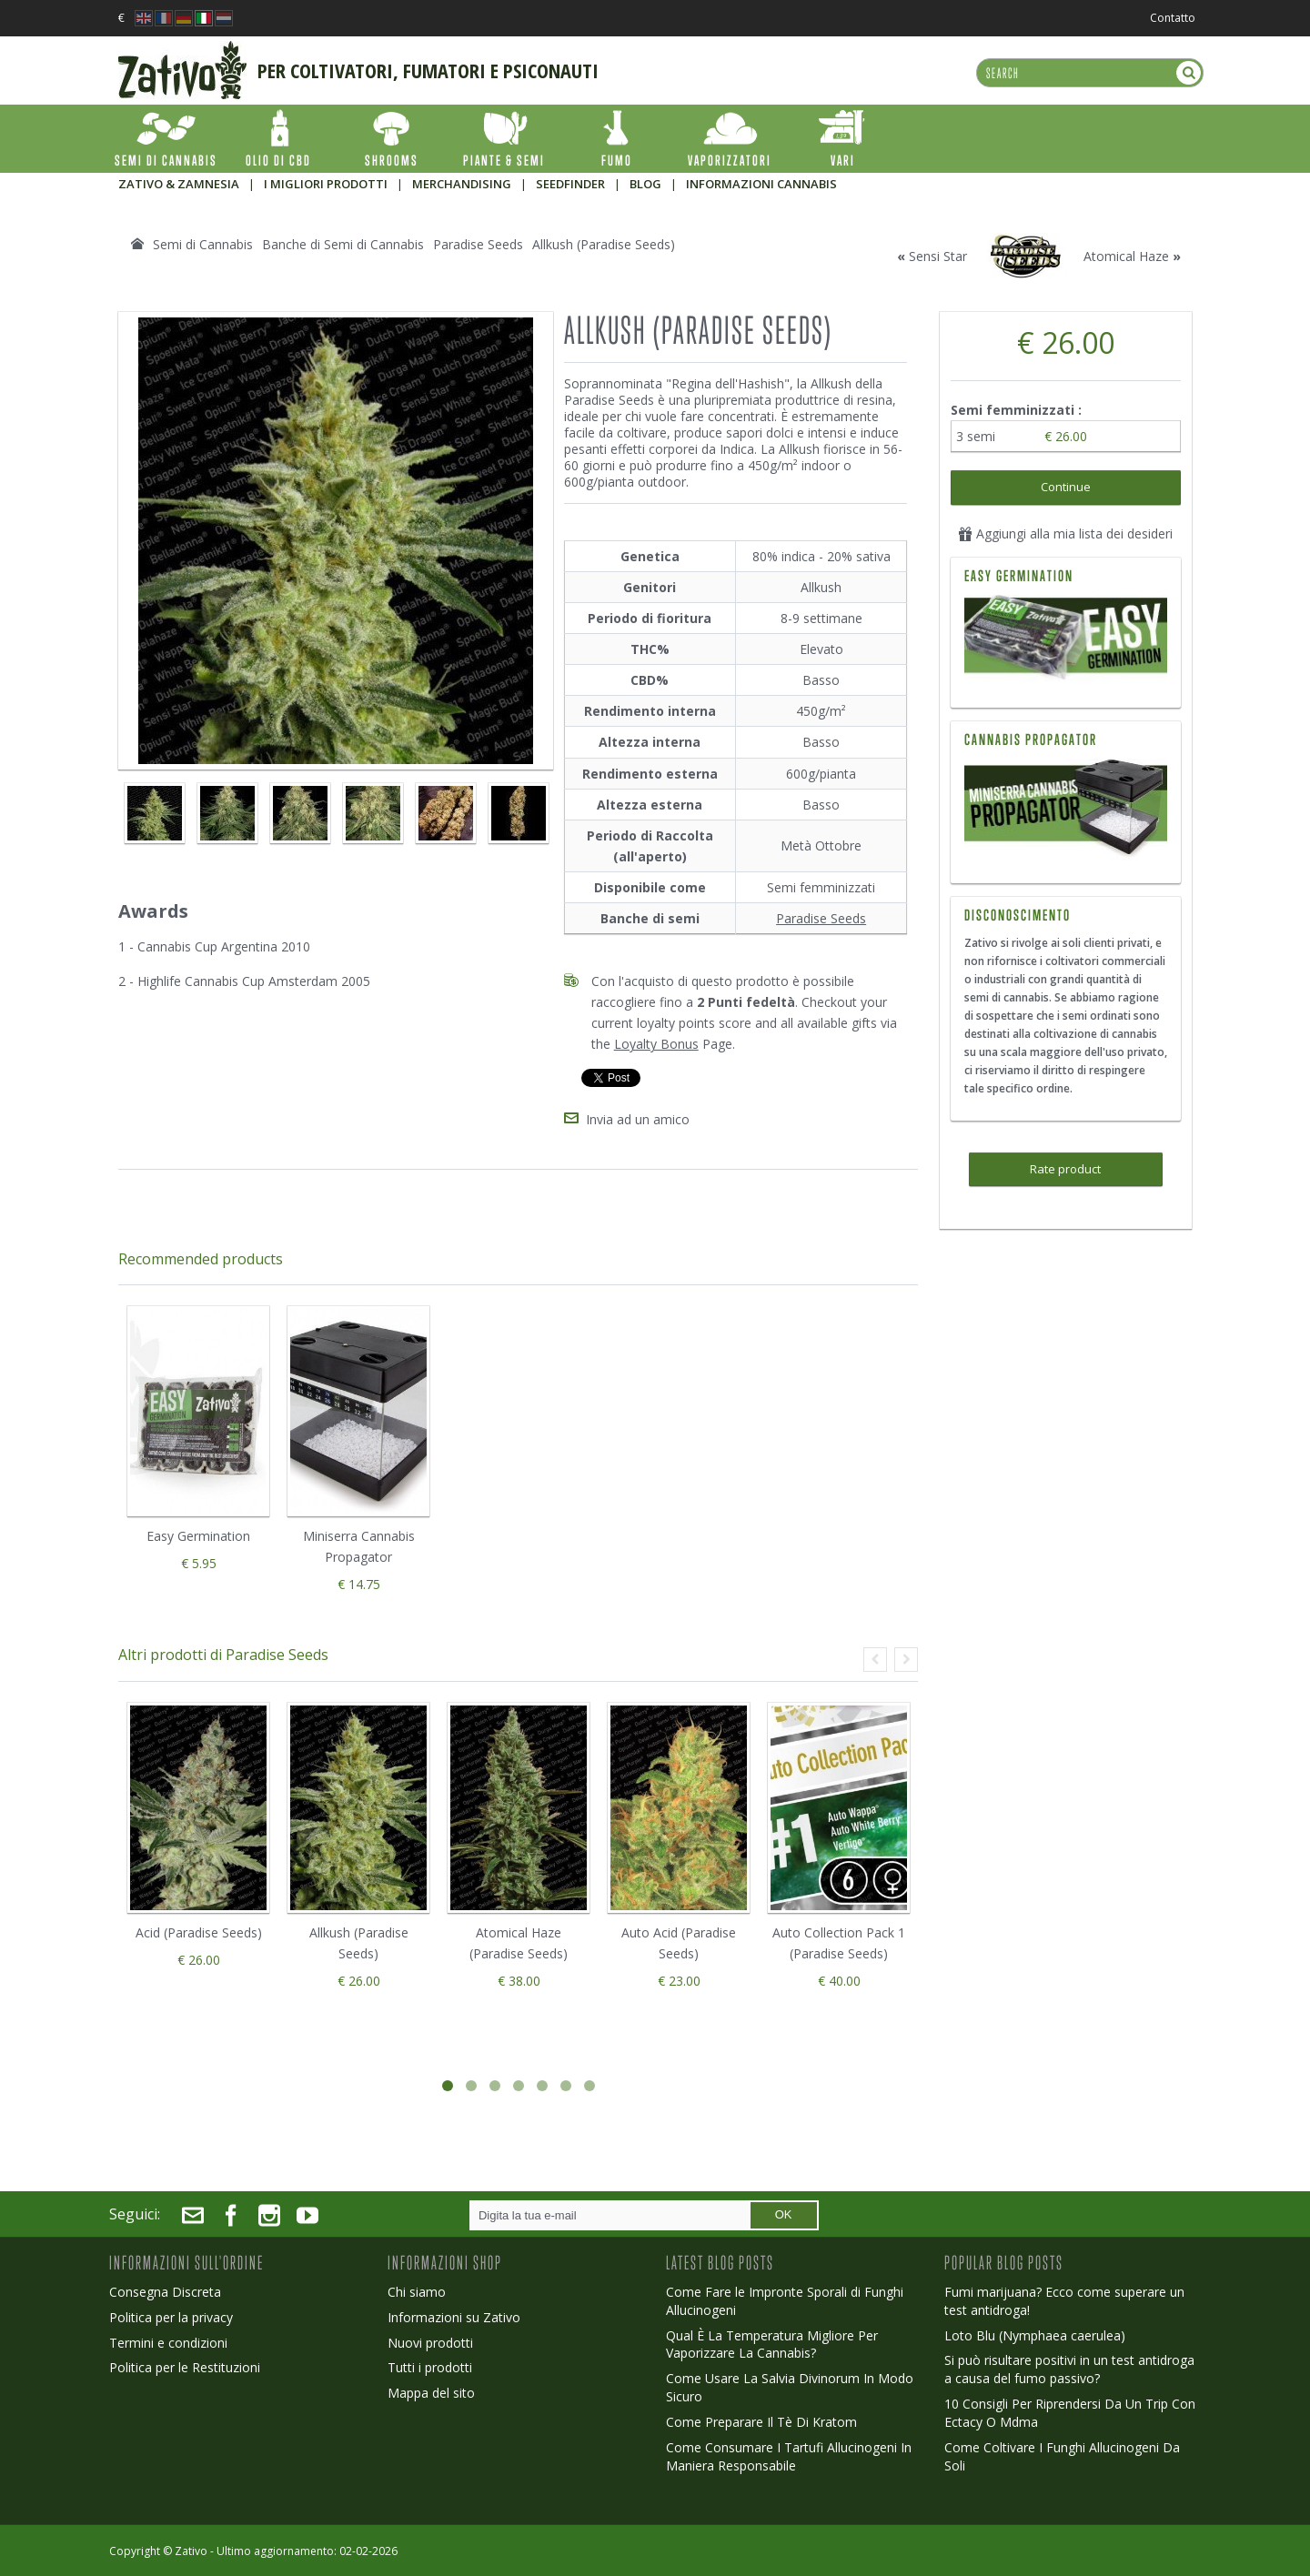 Image resolution: width=1310 pixels, height=2576 pixels. I want to click on Nuovi prodotti, so click(430, 2342).